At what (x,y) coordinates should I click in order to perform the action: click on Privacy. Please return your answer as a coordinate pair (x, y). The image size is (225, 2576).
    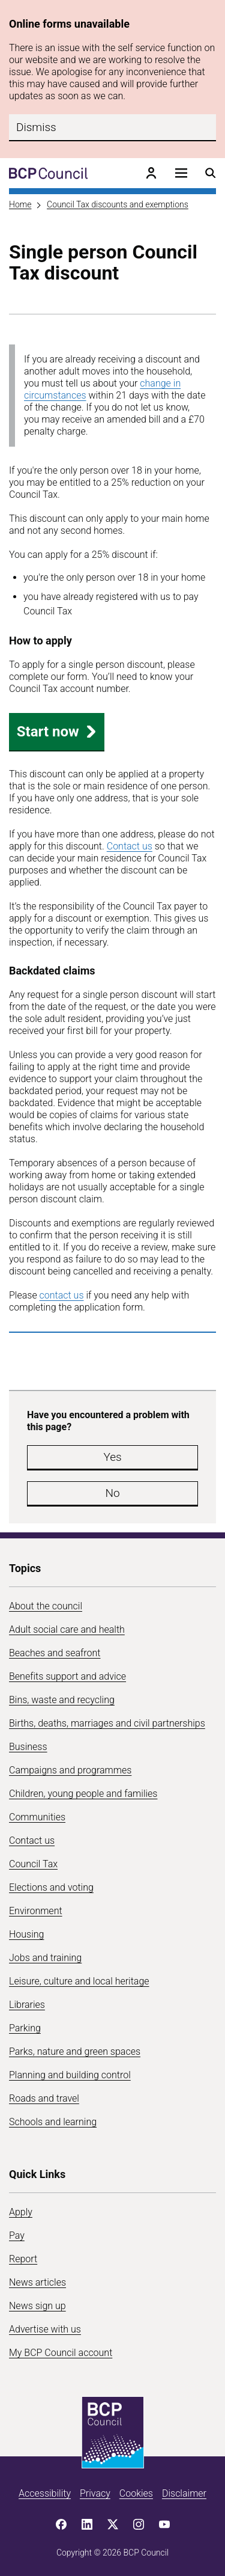
    Looking at the image, I should click on (95, 2493).